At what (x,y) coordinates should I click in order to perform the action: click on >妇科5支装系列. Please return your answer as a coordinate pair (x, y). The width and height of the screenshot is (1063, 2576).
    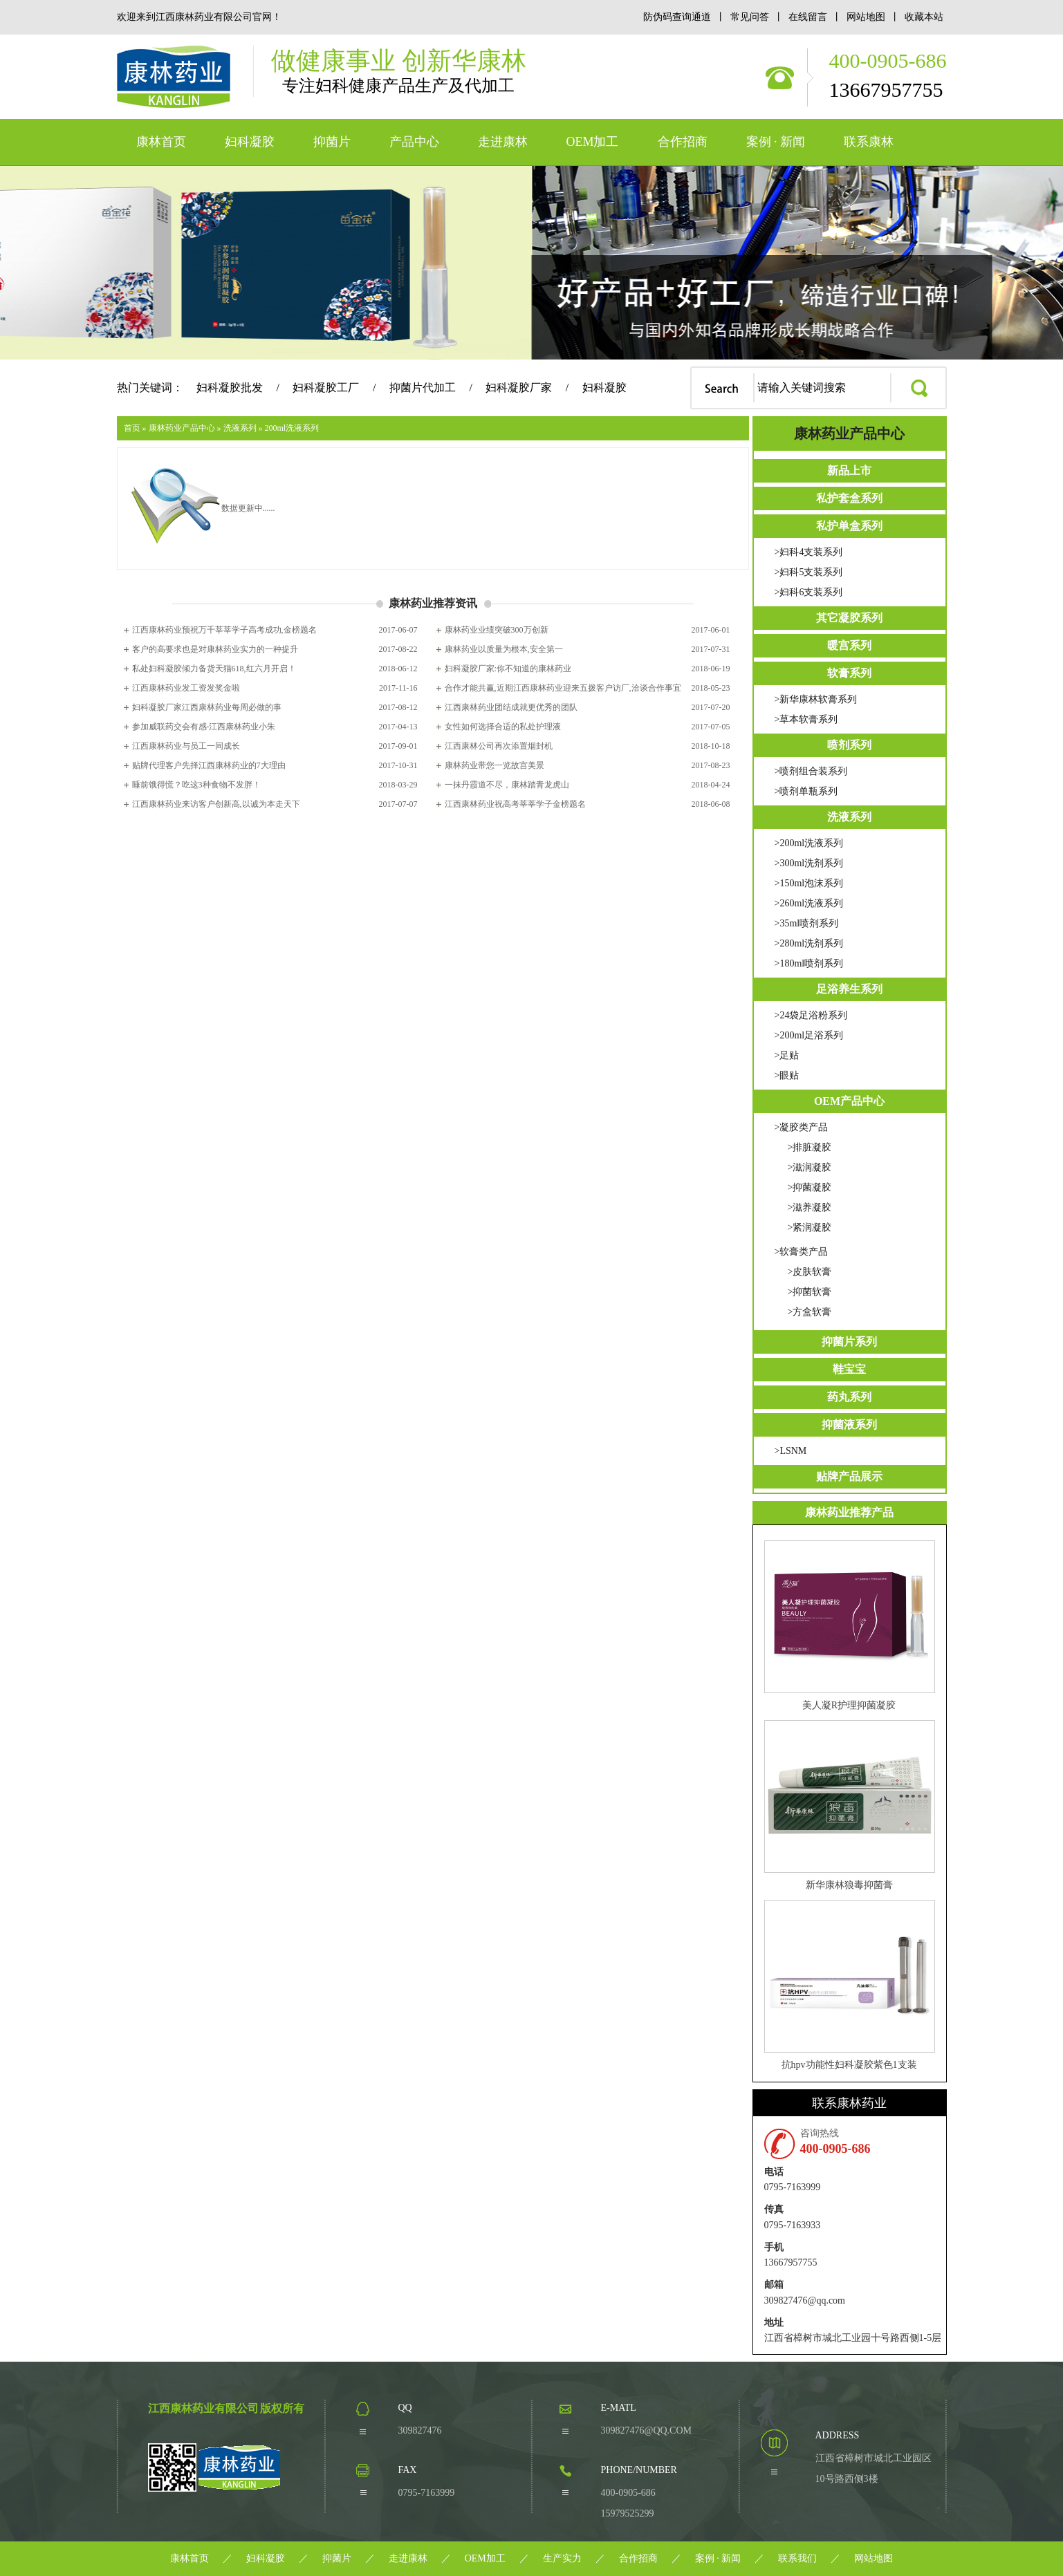
    Looking at the image, I should click on (809, 572).